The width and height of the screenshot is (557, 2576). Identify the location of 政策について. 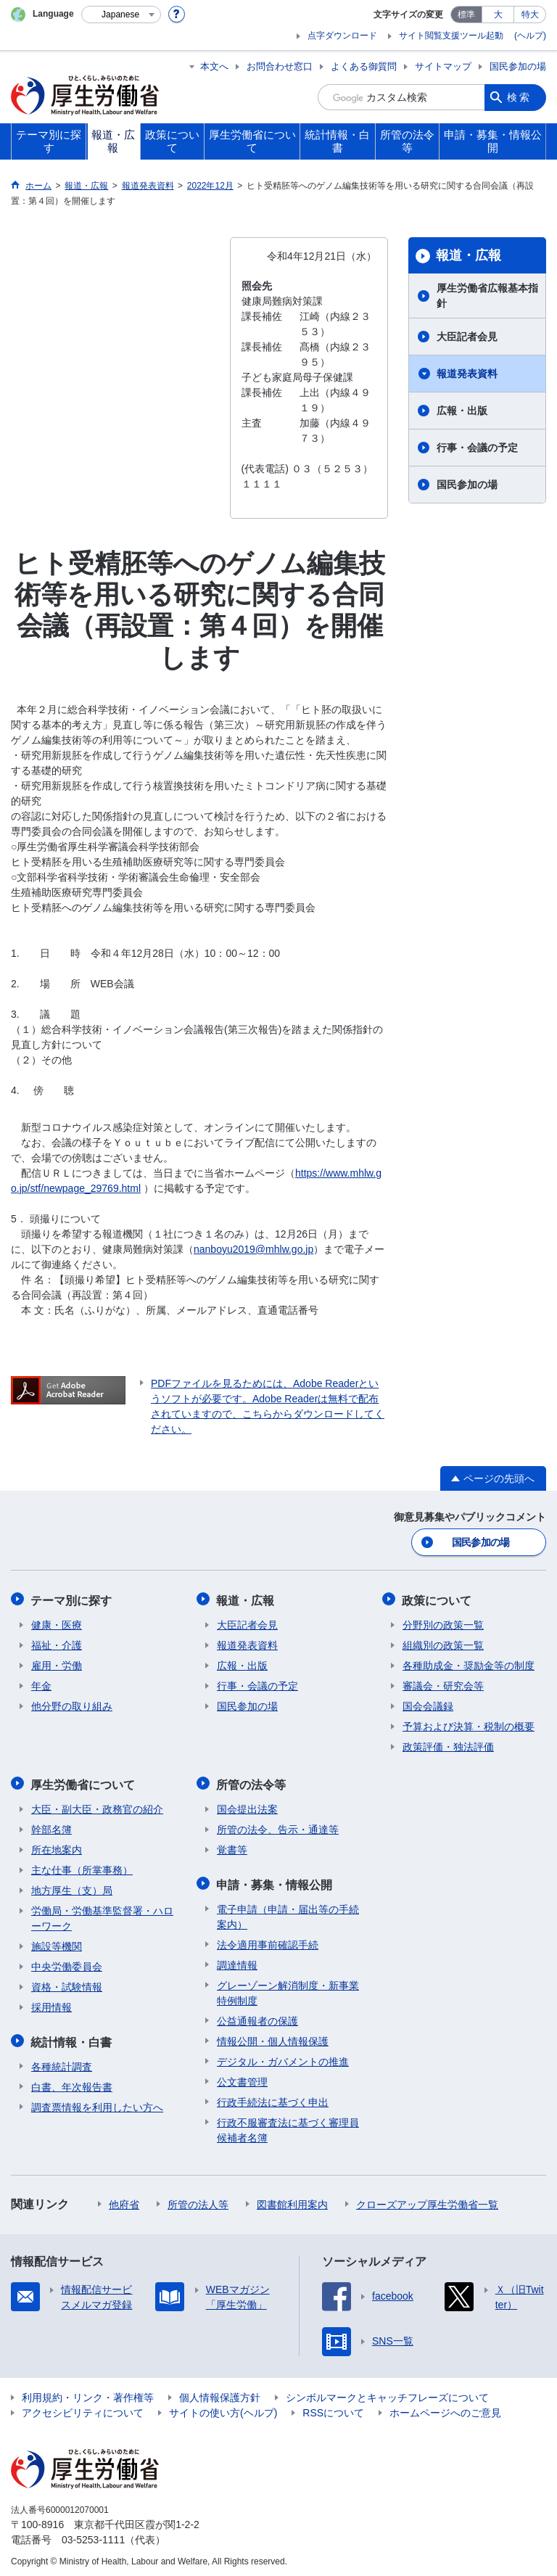
(437, 1599).